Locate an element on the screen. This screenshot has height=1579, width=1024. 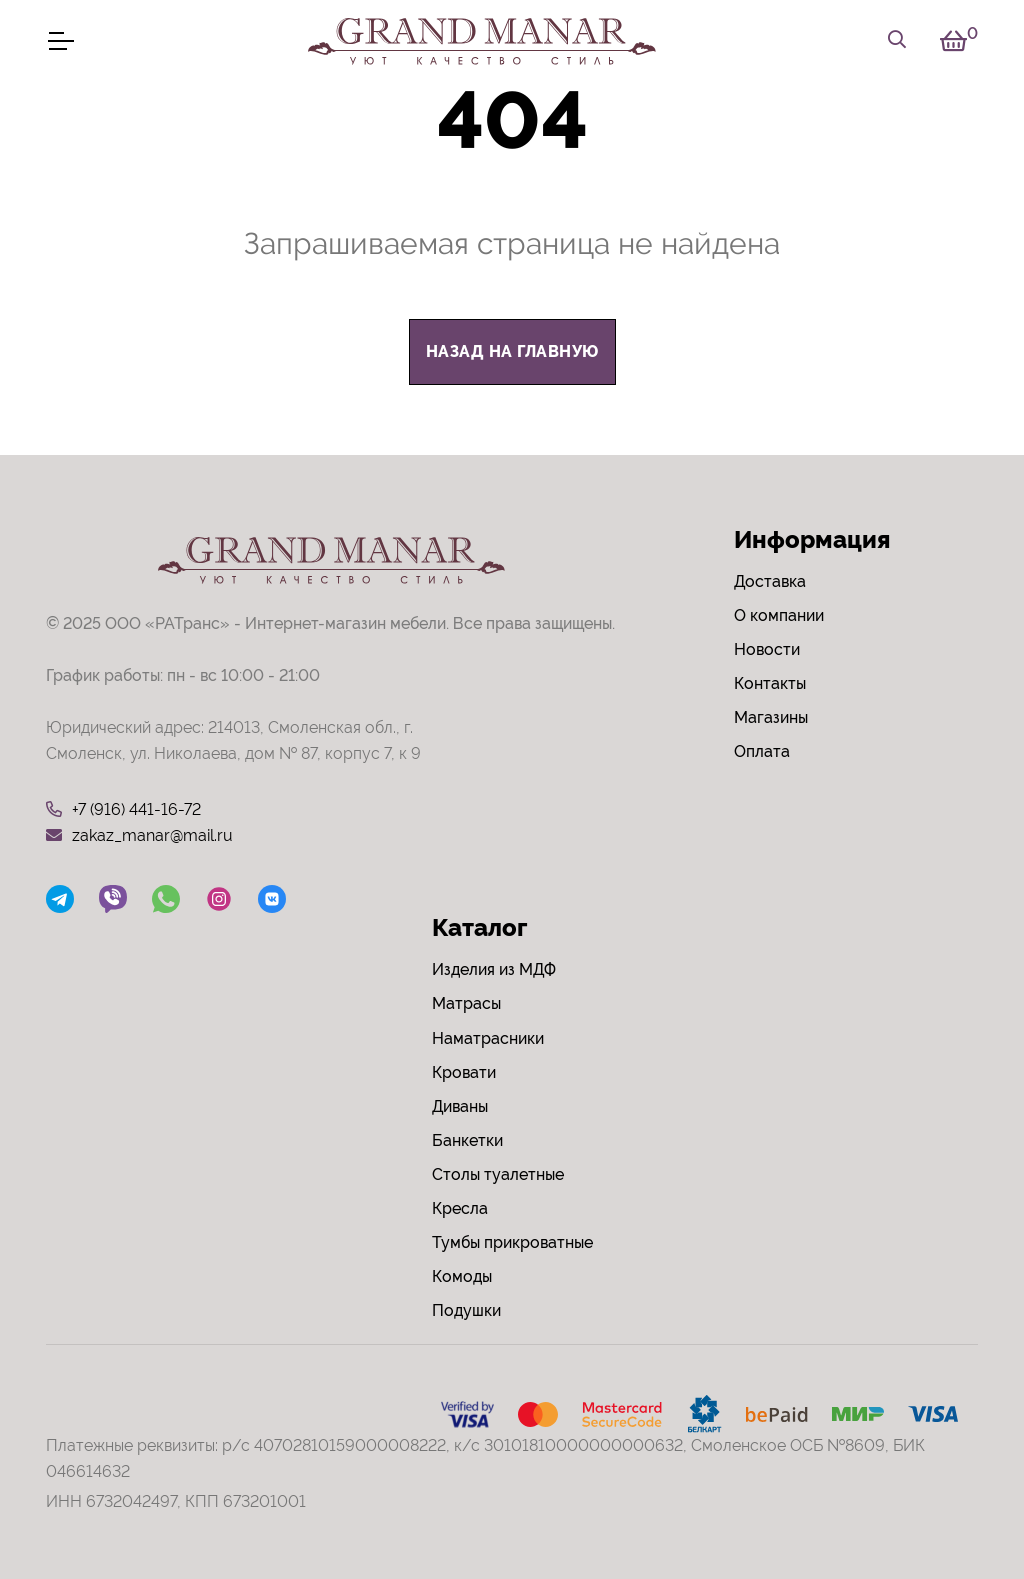
Доставка is located at coordinates (770, 581).